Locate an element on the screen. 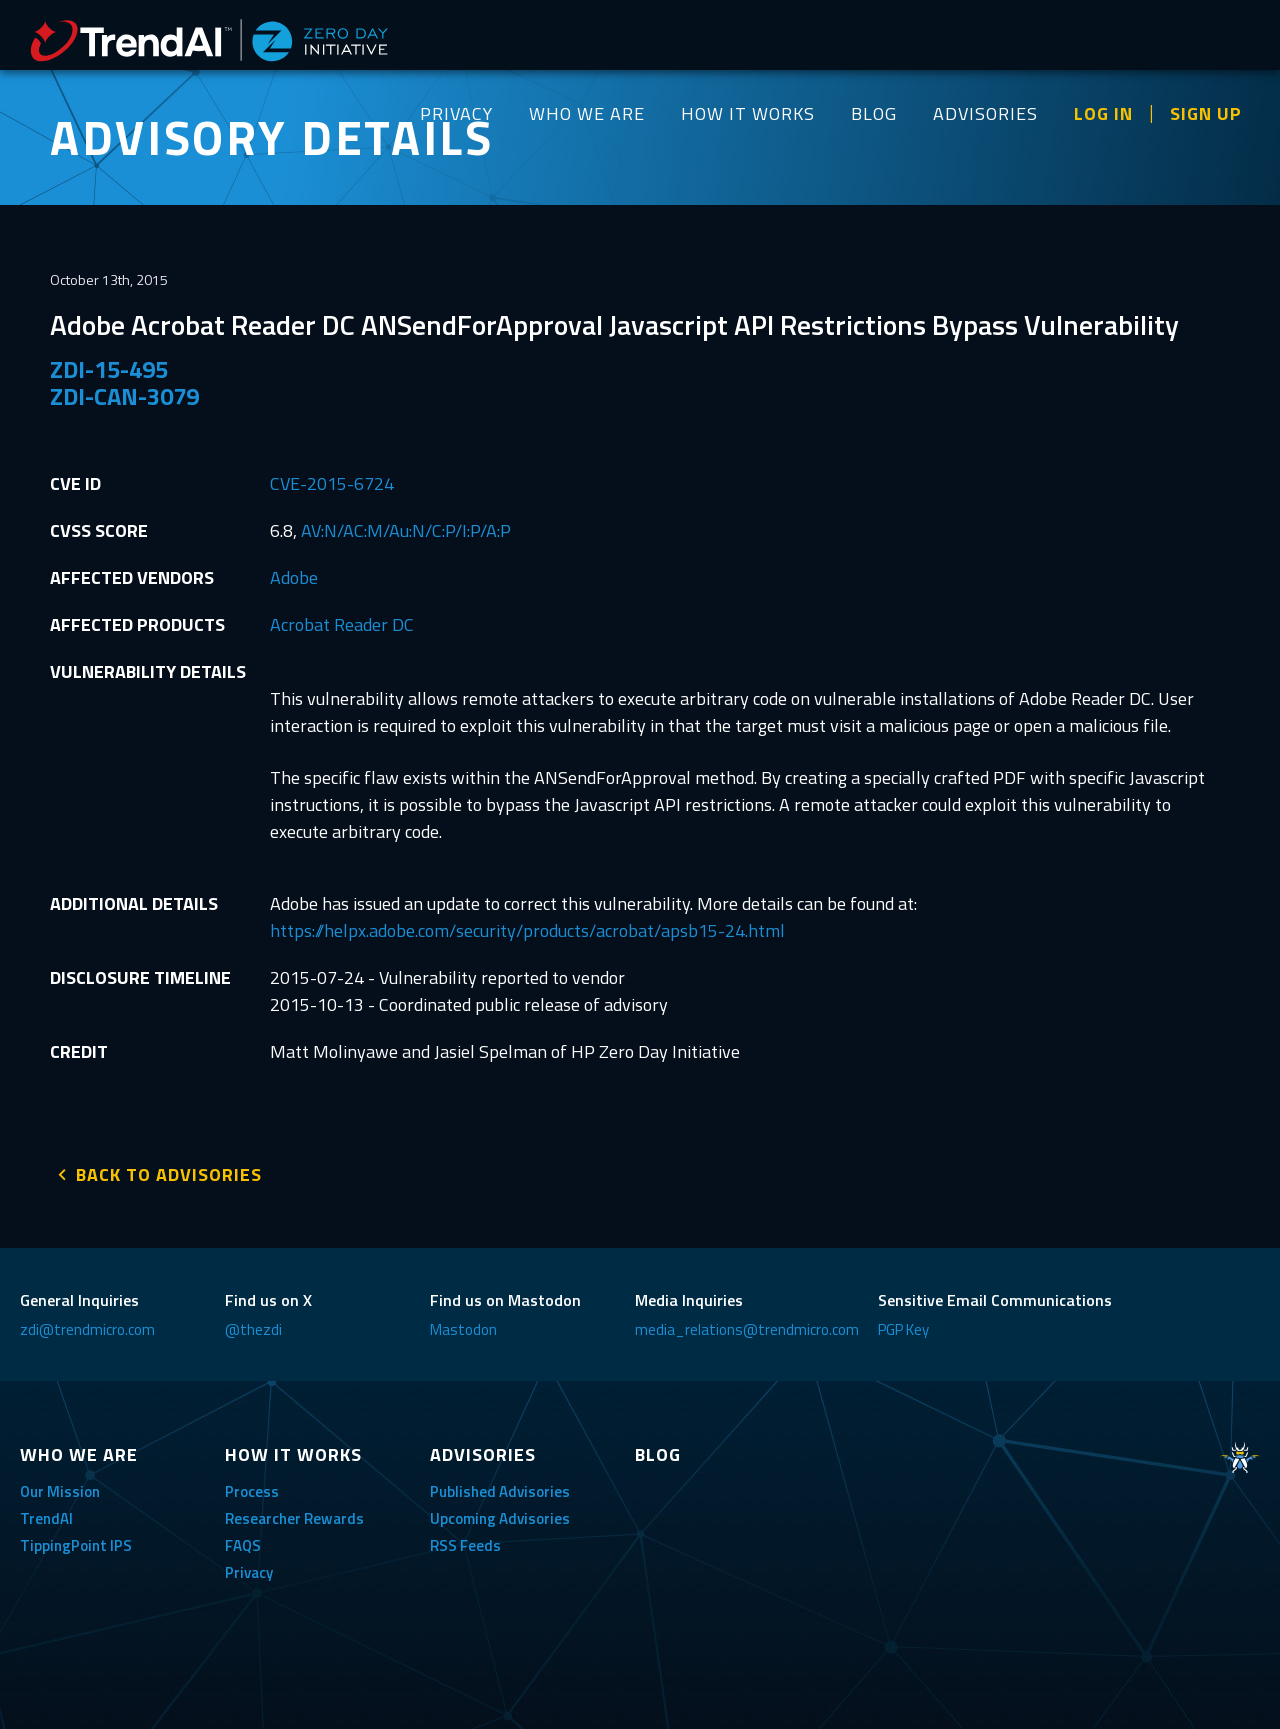 The height and width of the screenshot is (1729, 1280). Researcher Rewards is located at coordinates (294, 1516).